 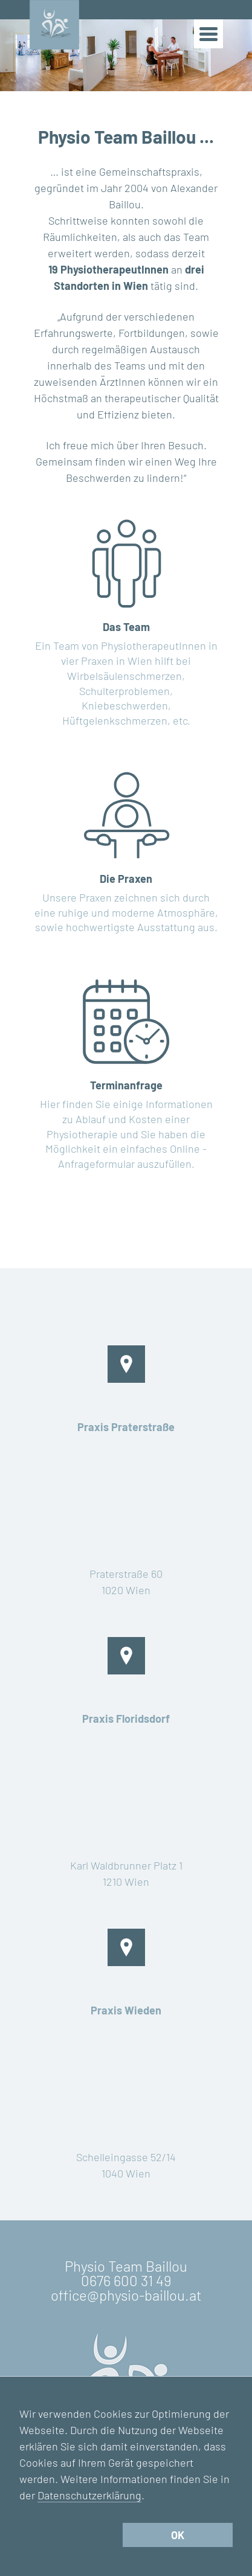 I want to click on office@physio-baillou.at, so click(x=126, y=2295).